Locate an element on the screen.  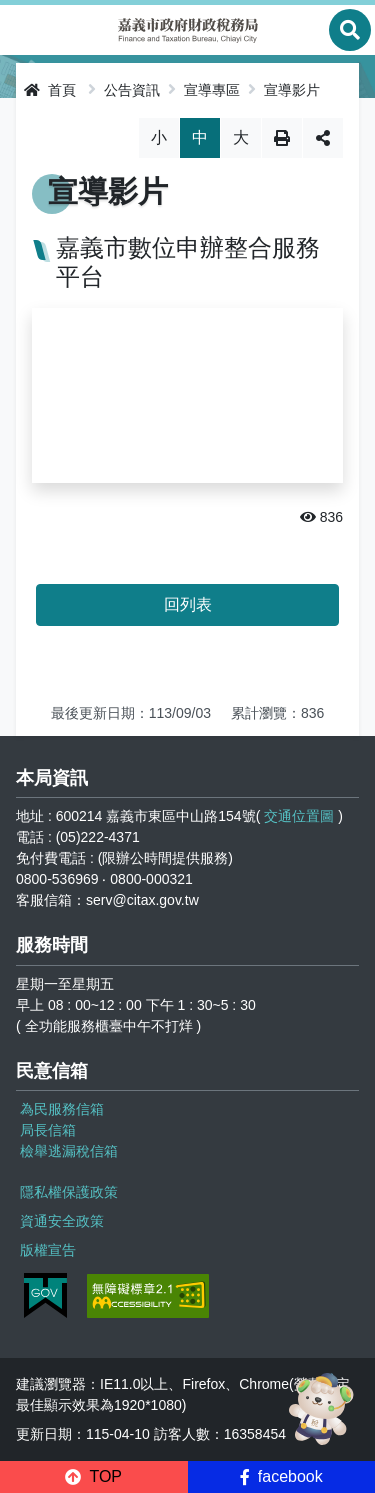
首頁 is located at coordinates (50, 90).